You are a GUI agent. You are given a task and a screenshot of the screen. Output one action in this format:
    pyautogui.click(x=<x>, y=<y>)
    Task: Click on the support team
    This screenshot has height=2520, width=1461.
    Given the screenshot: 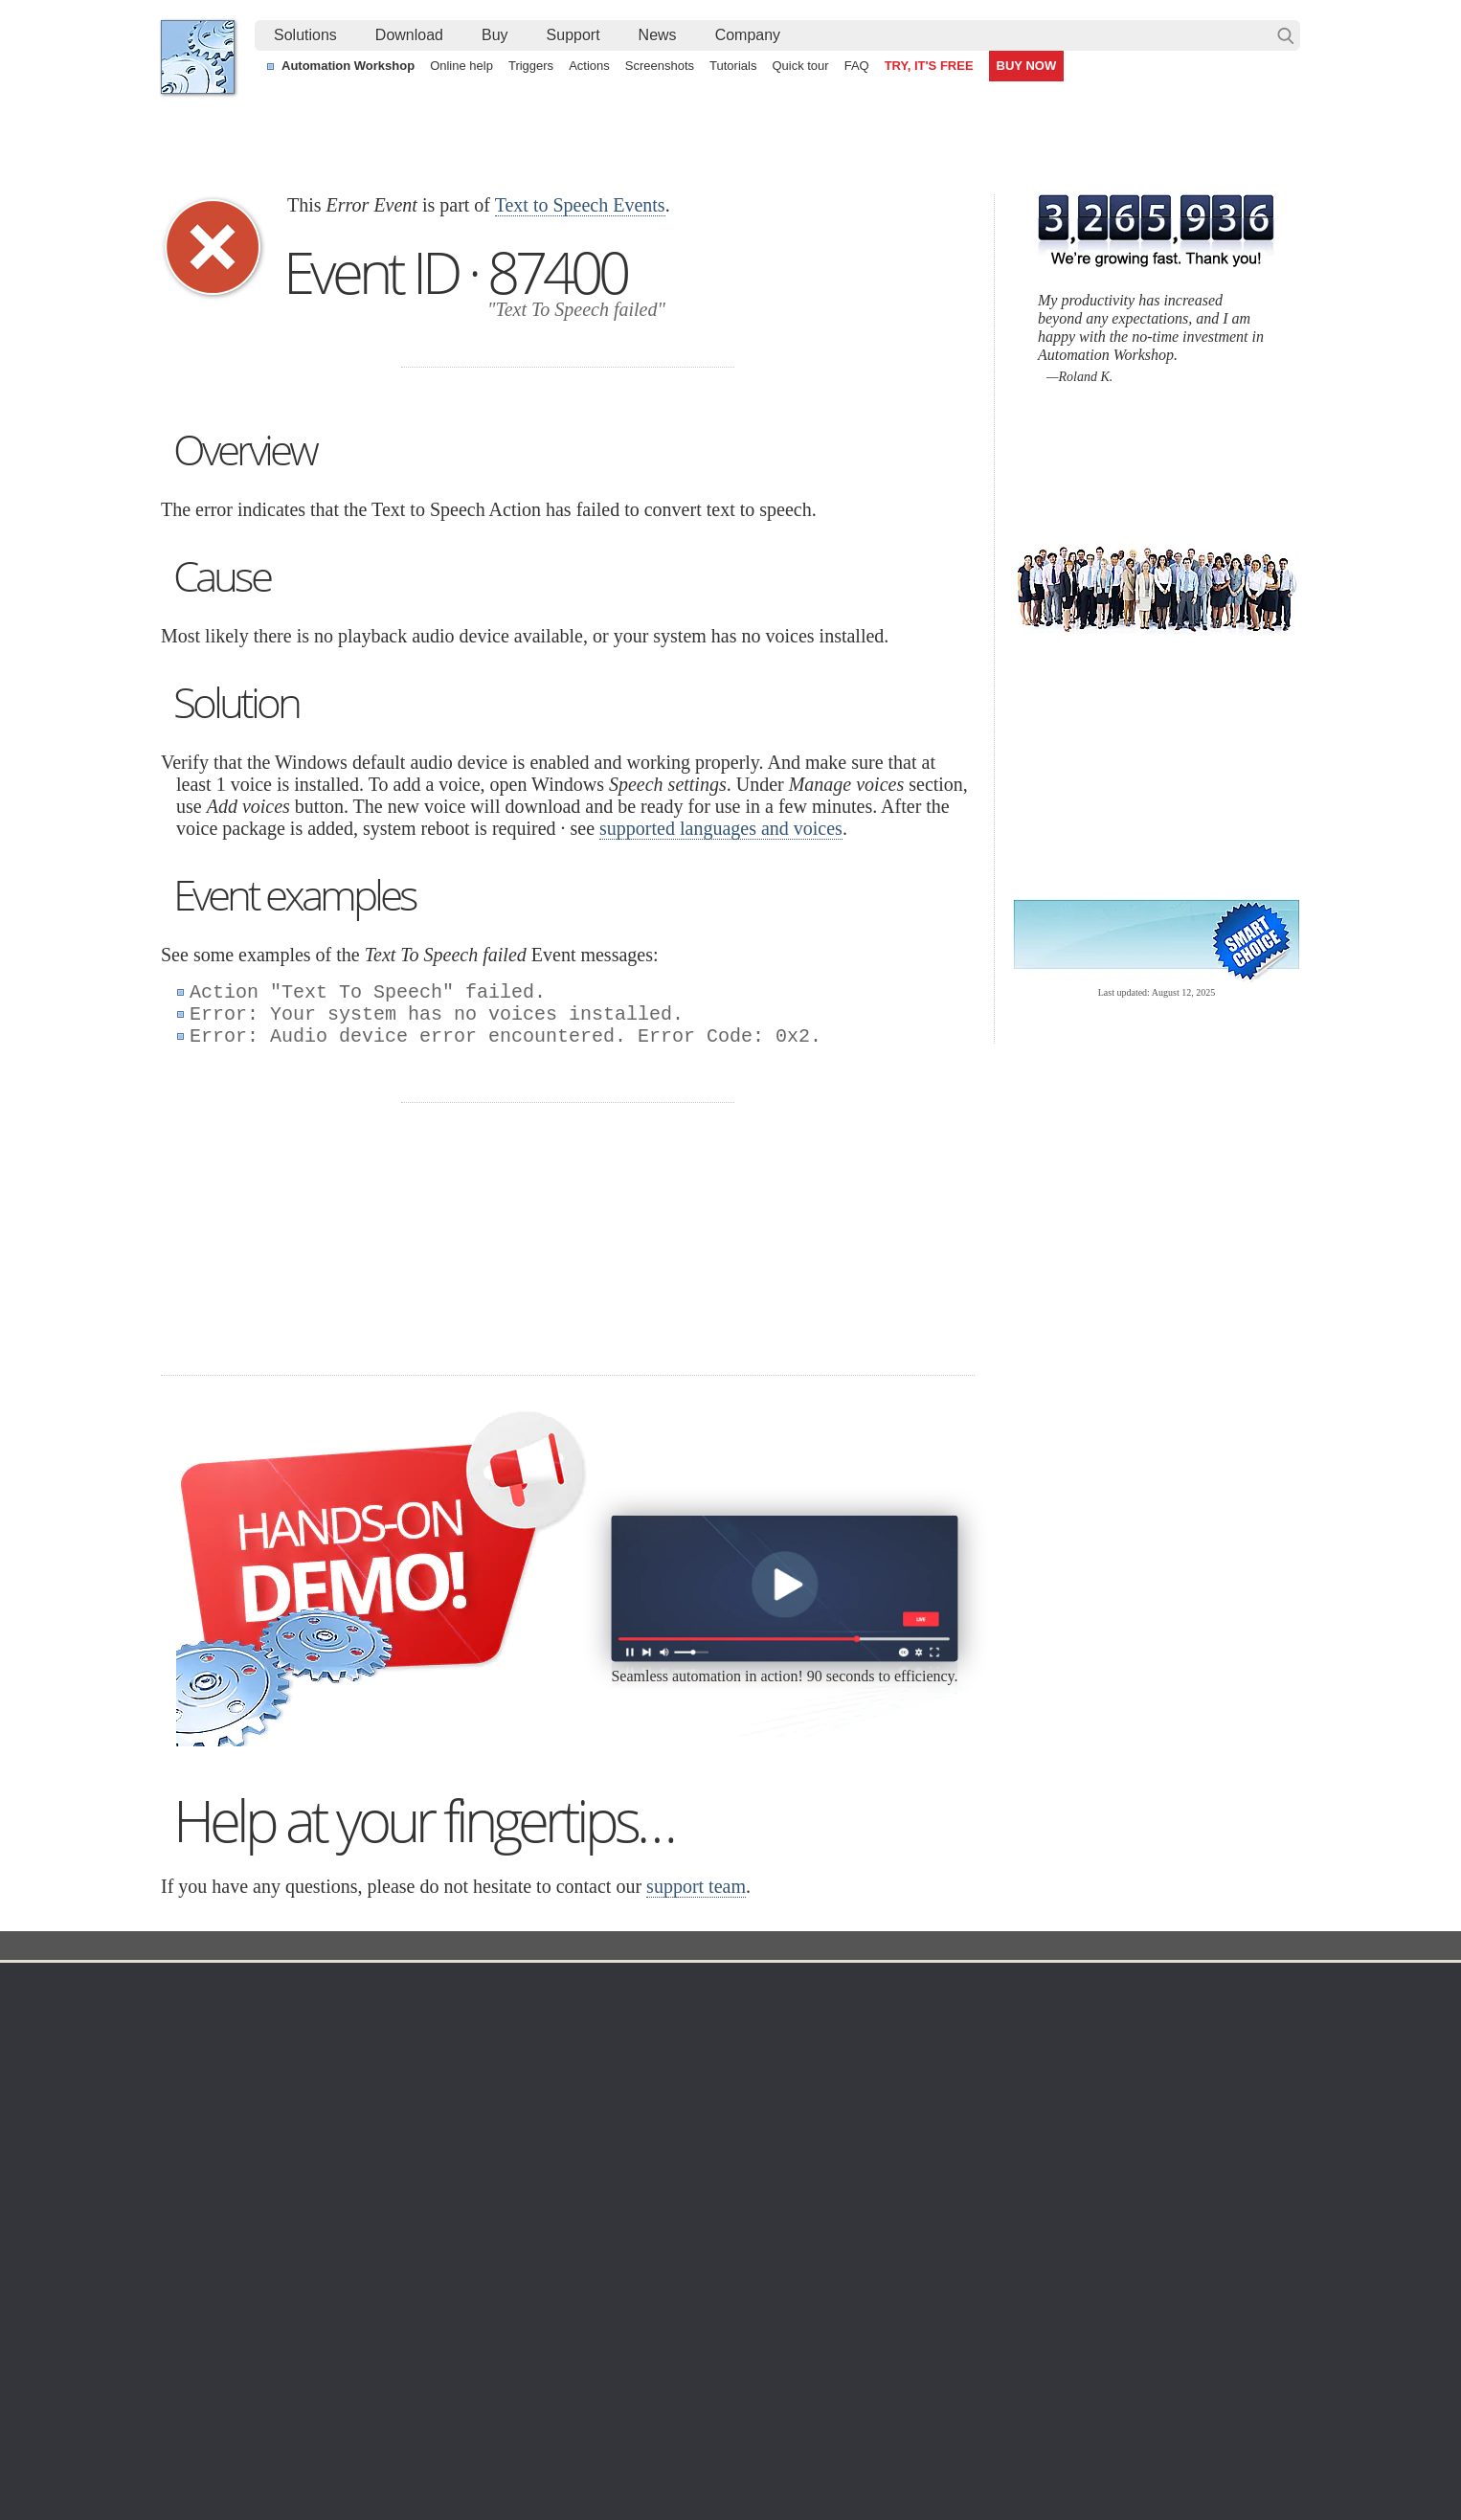 What is the action you would take?
    pyautogui.click(x=696, y=1886)
    